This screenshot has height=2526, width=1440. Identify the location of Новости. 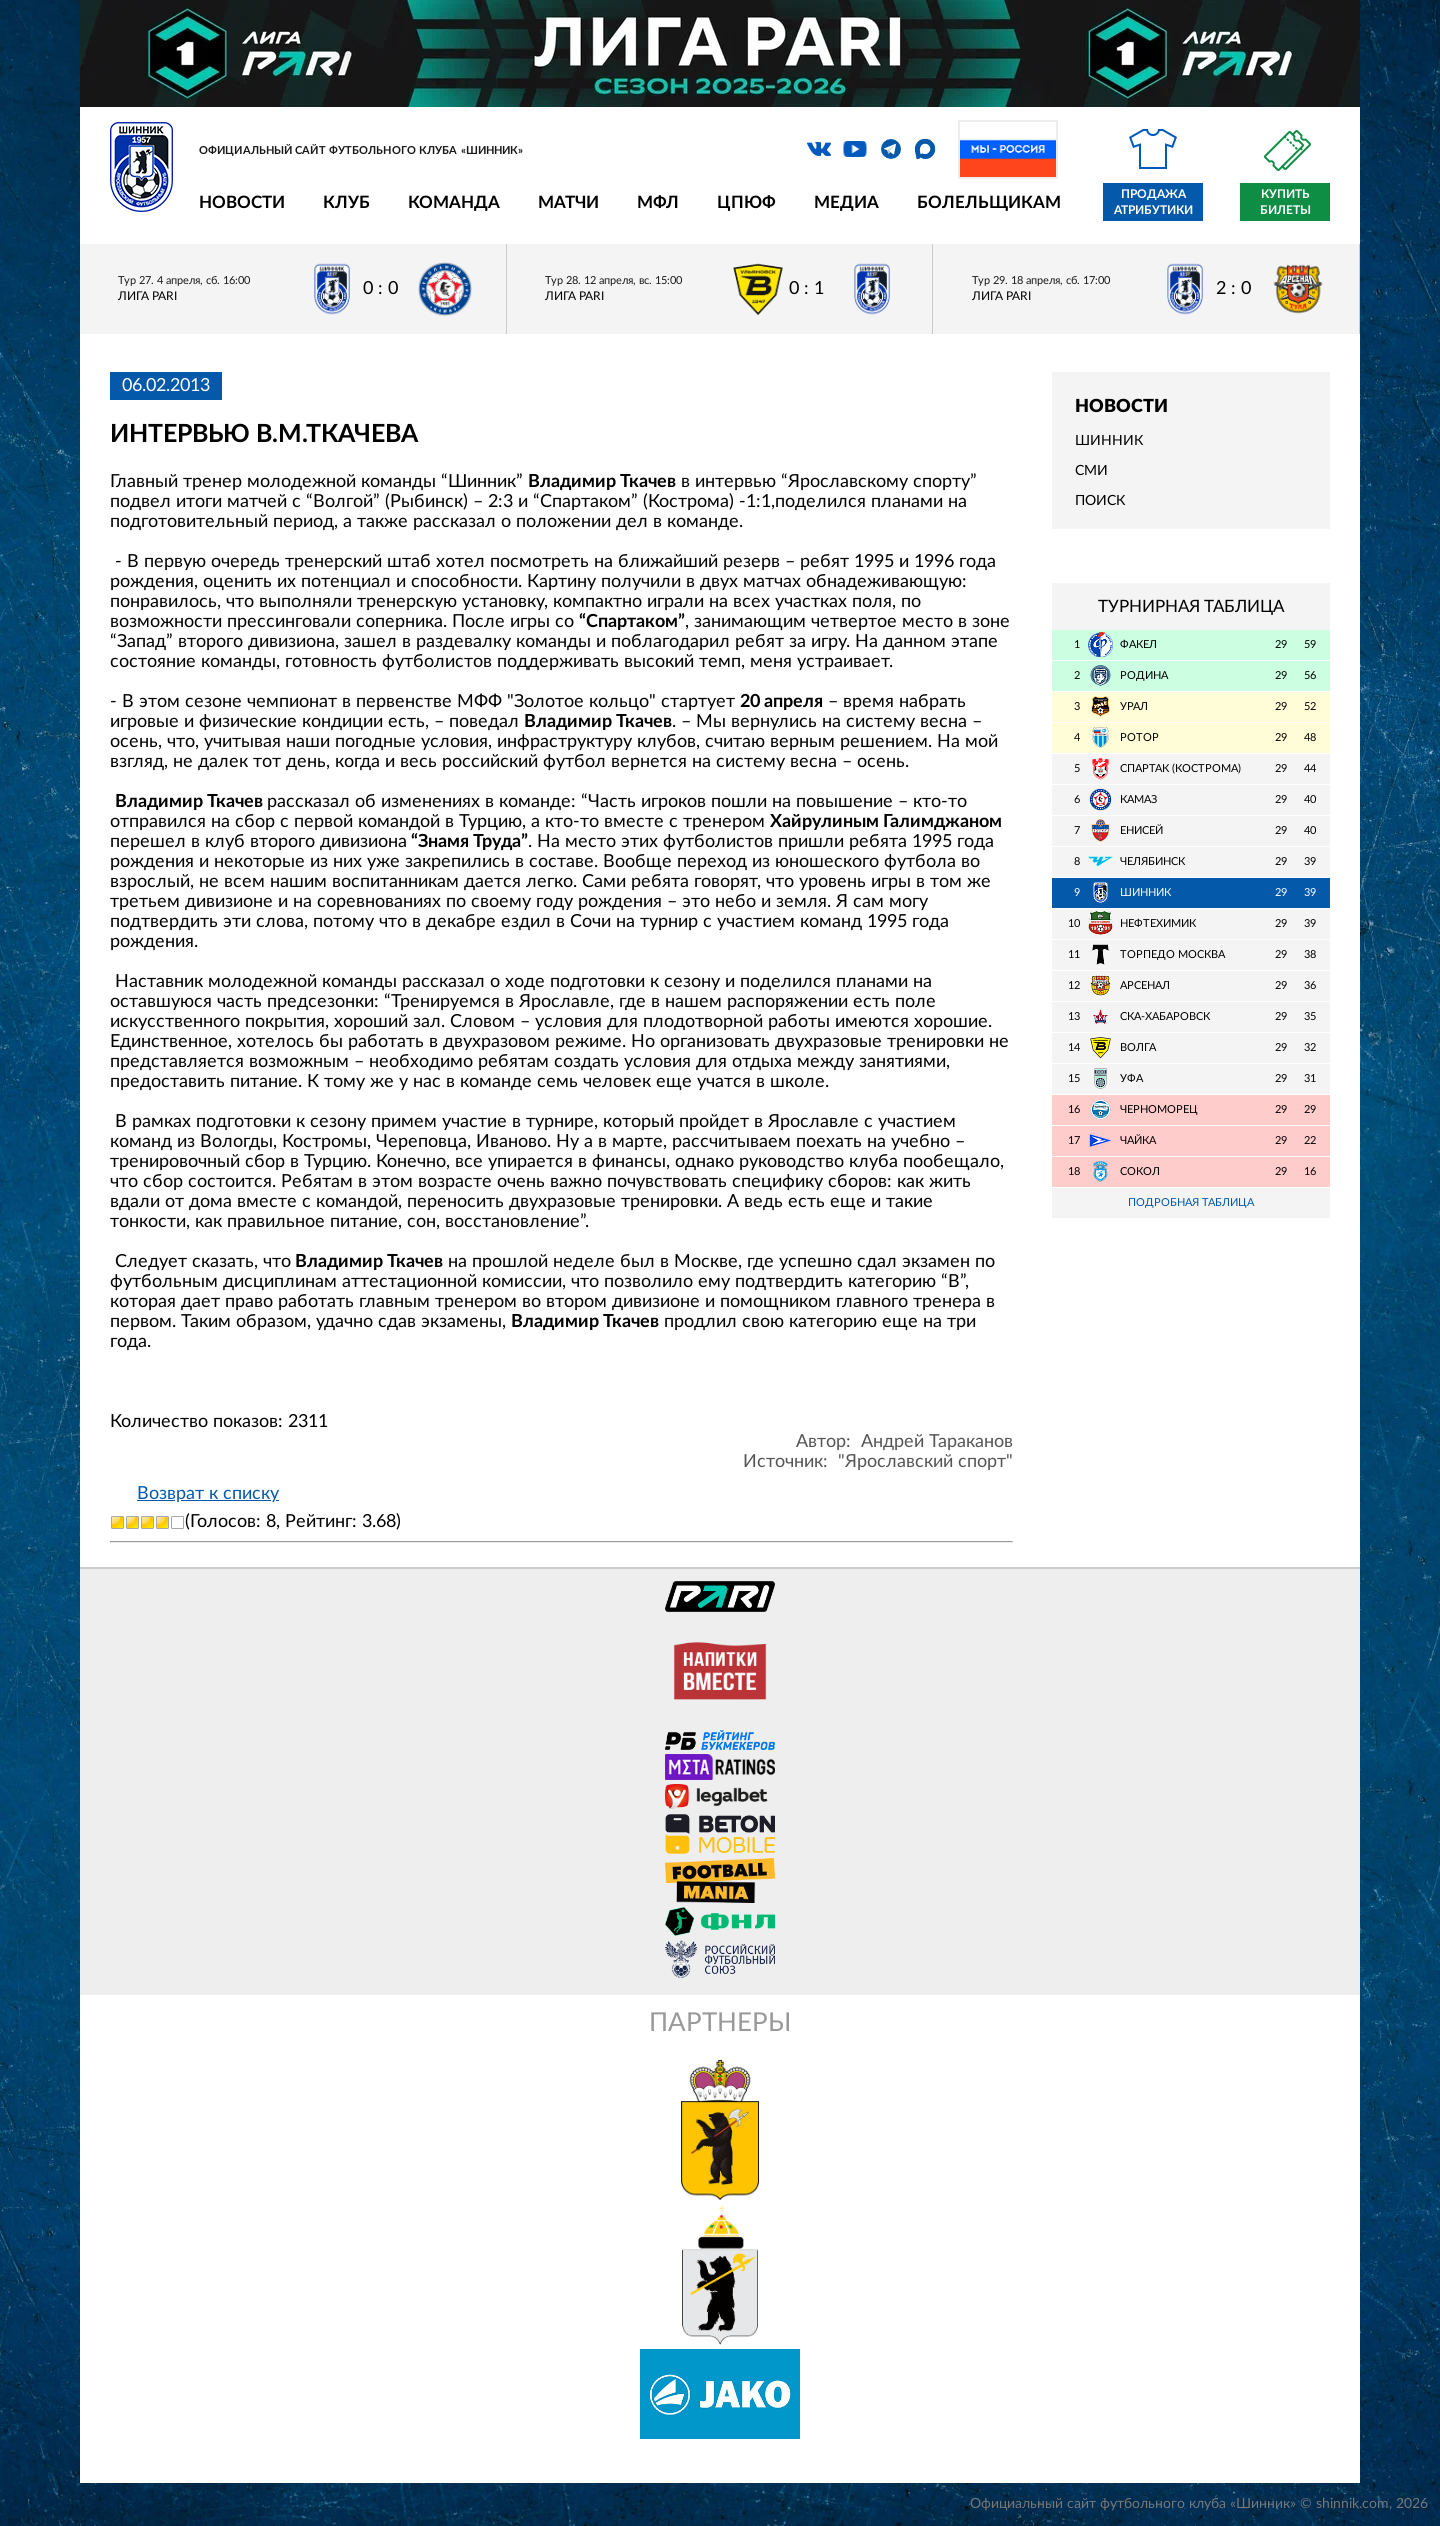
(242, 202).